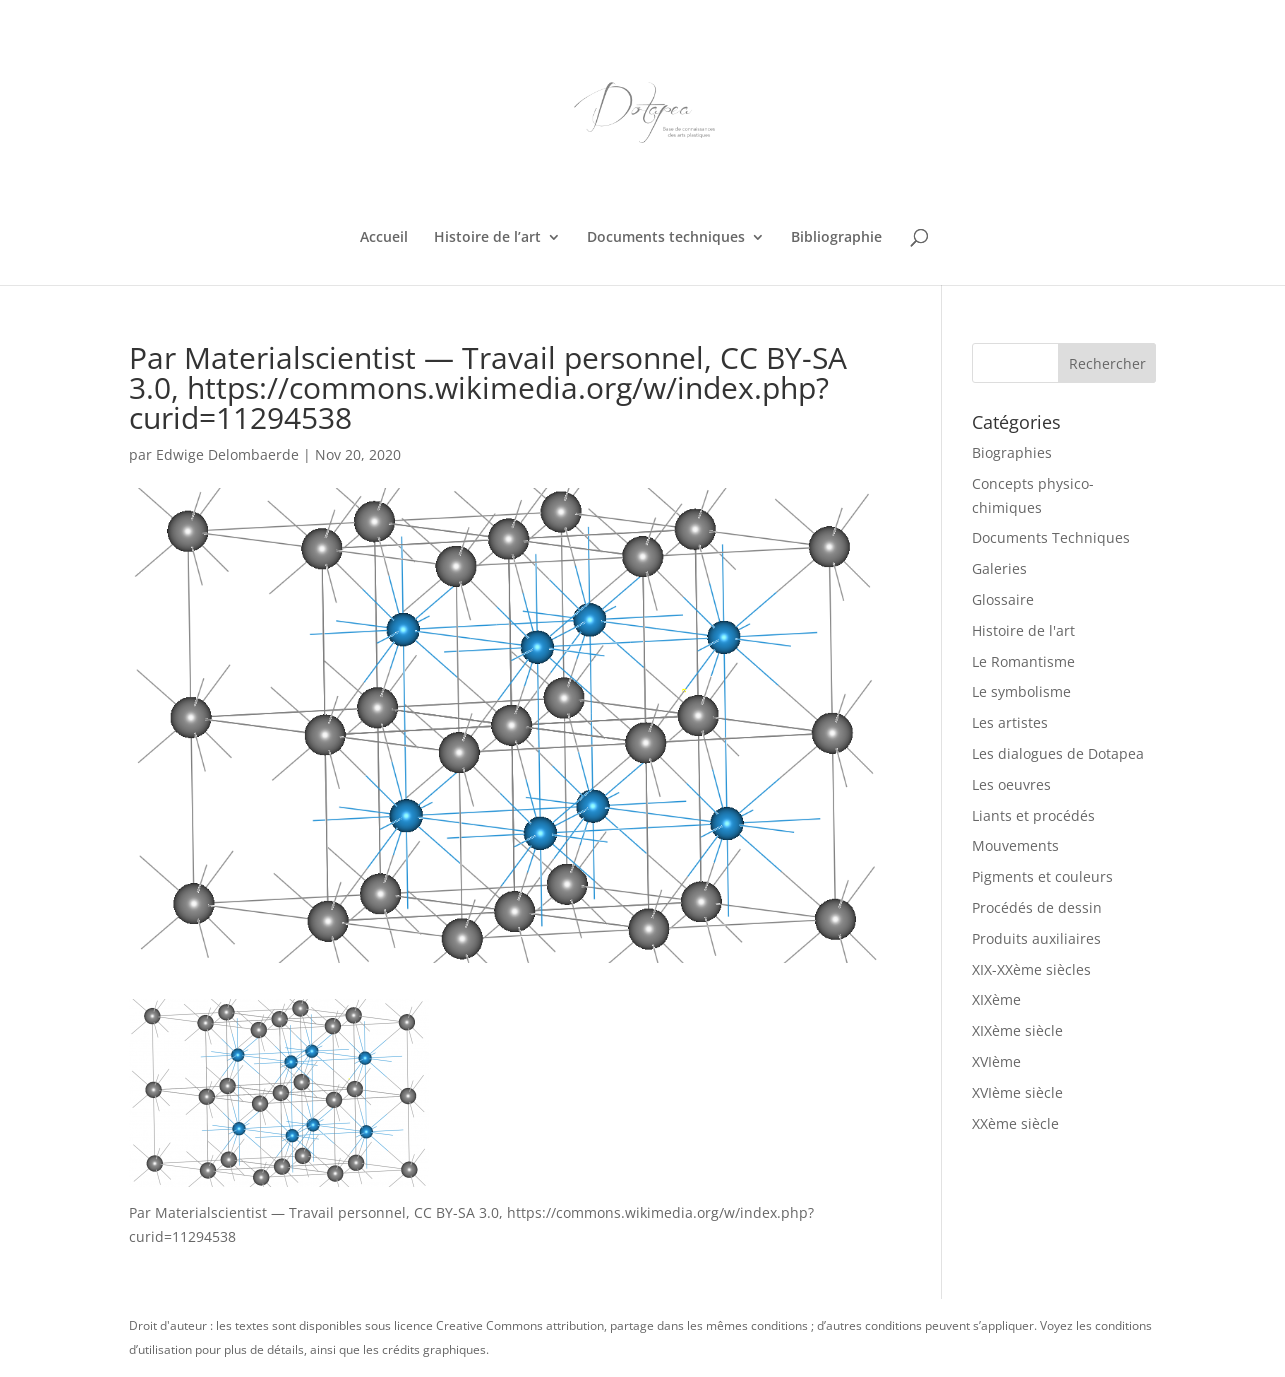  I want to click on XVIème siècle, so click(1017, 1092).